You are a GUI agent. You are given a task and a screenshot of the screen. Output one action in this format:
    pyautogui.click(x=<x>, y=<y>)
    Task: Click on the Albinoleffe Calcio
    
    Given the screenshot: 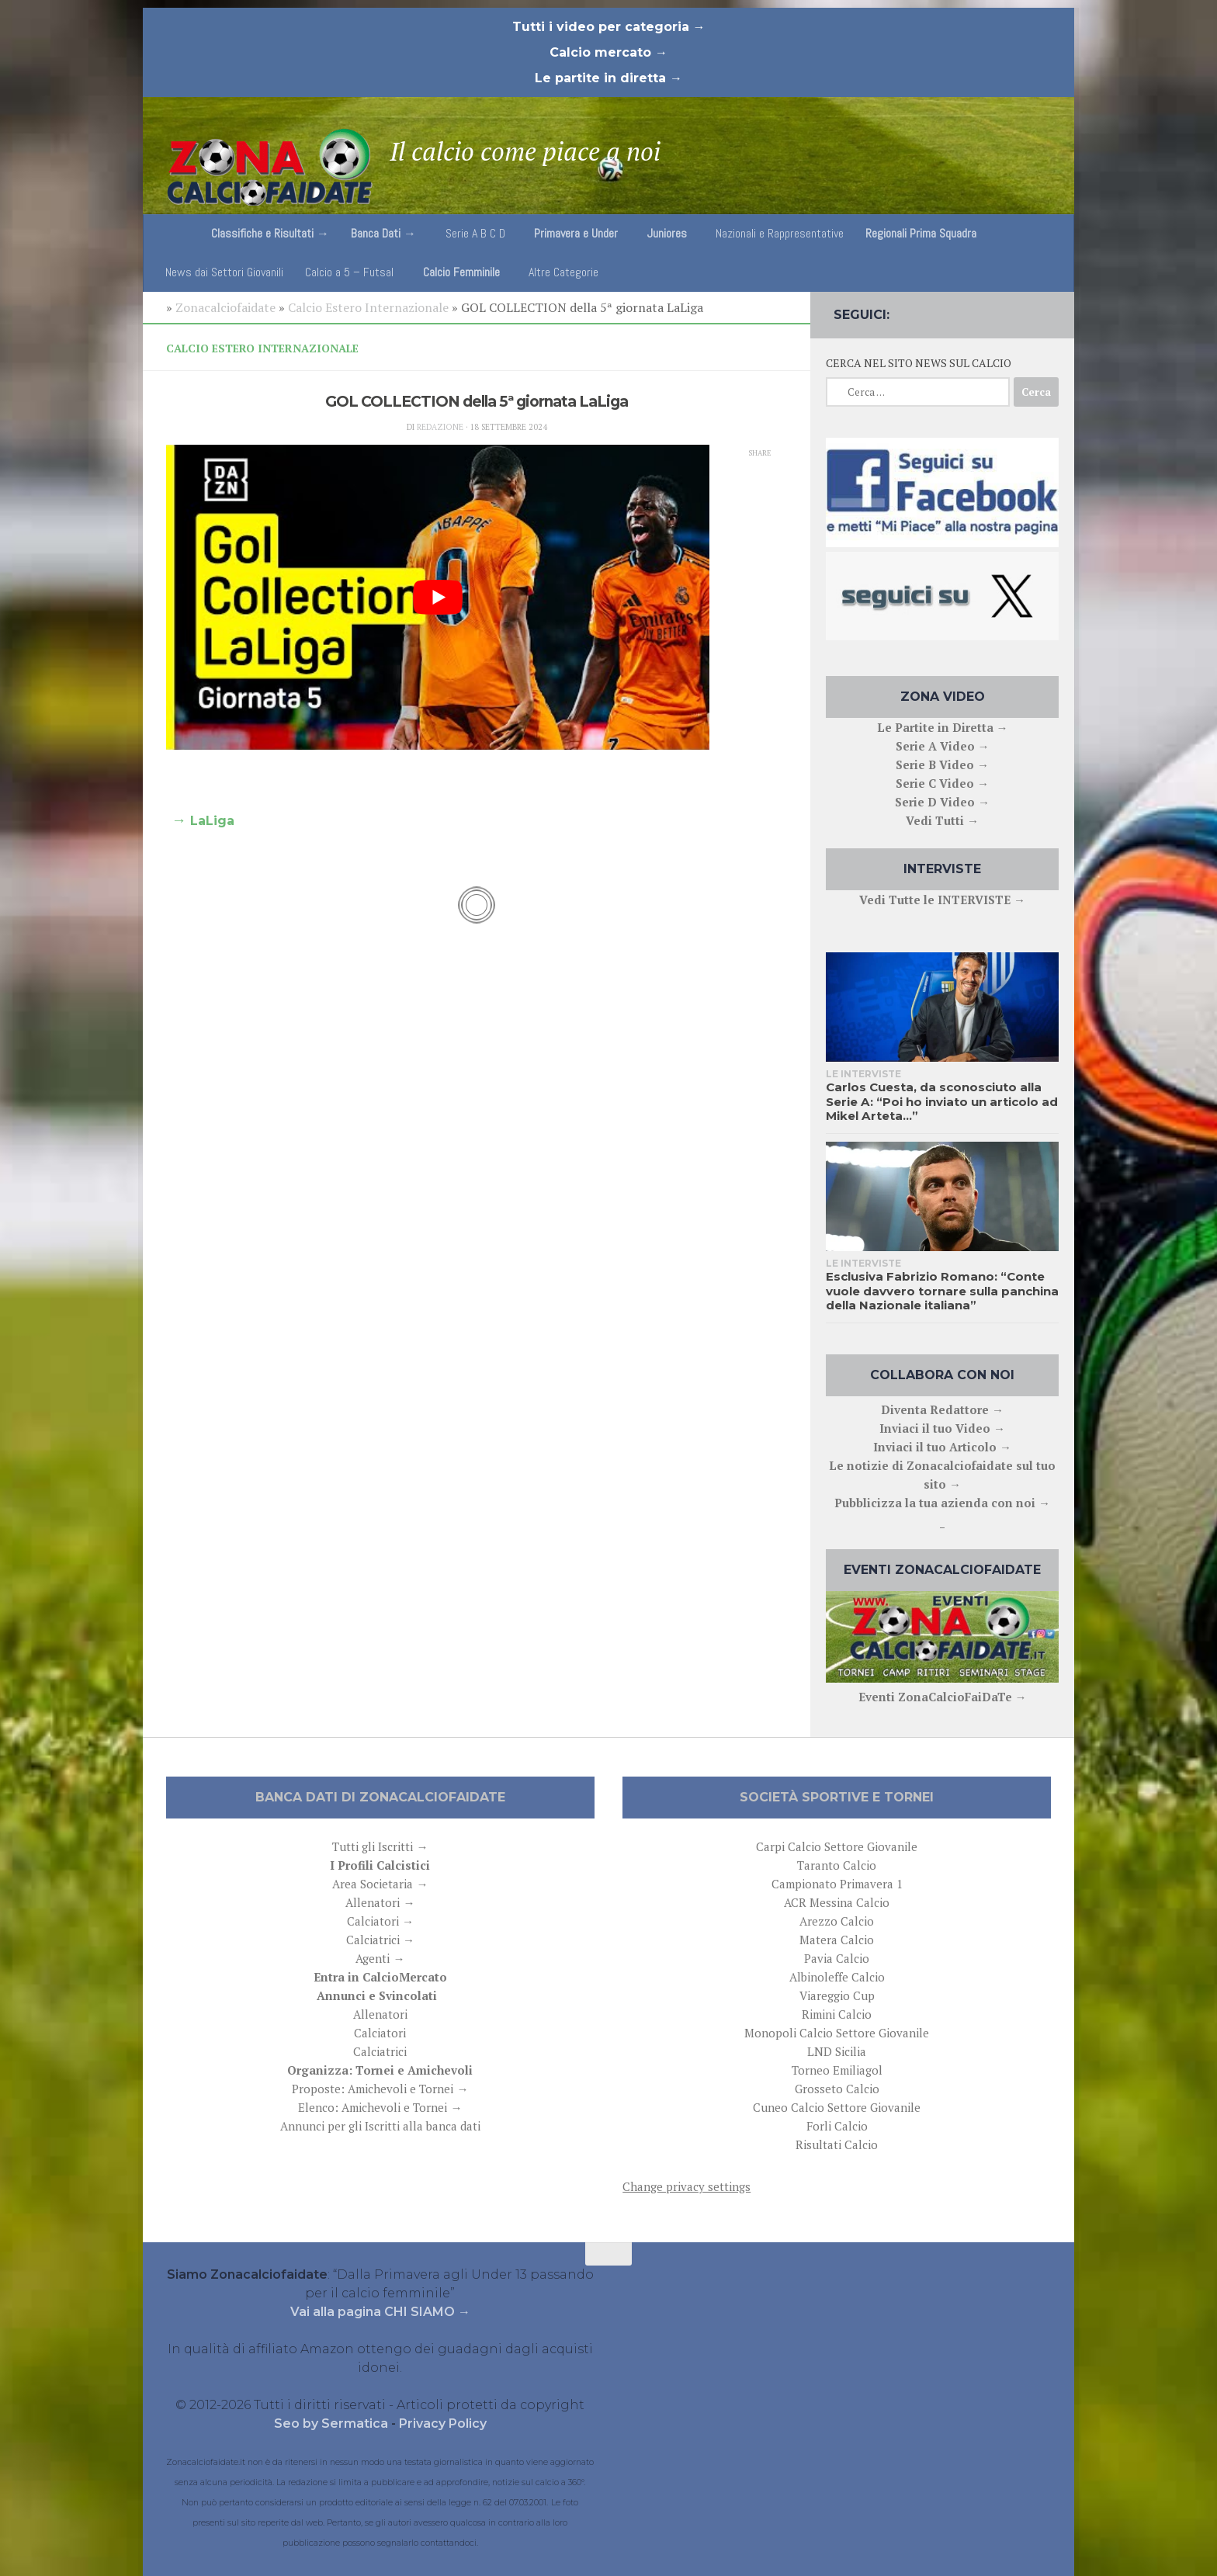 What is the action you would take?
    pyautogui.click(x=837, y=1977)
    